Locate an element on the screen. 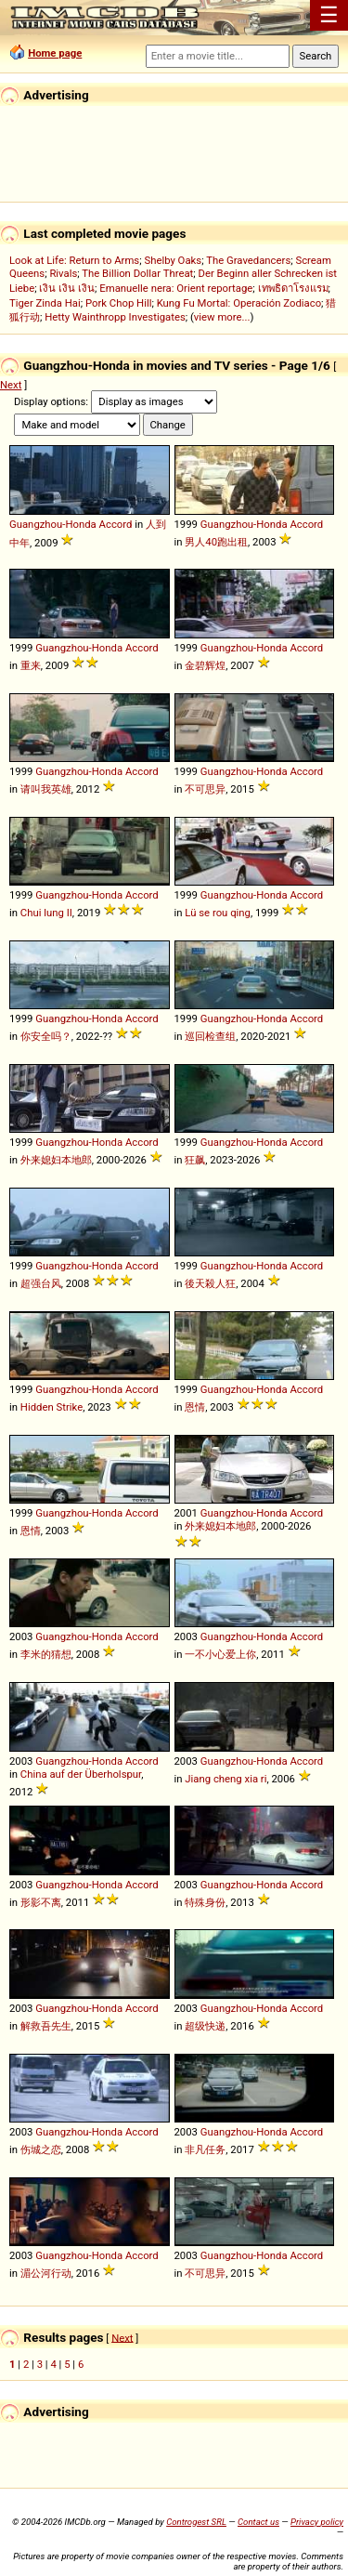 This screenshot has width=348, height=2576. 解救吾先生 is located at coordinates (45, 2025).